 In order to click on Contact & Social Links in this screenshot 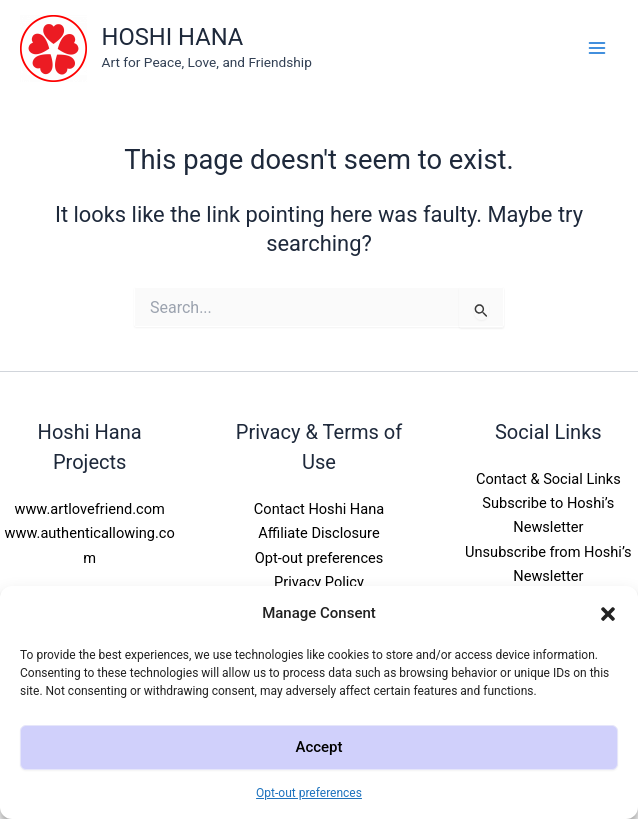, I will do `click(548, 479)`.